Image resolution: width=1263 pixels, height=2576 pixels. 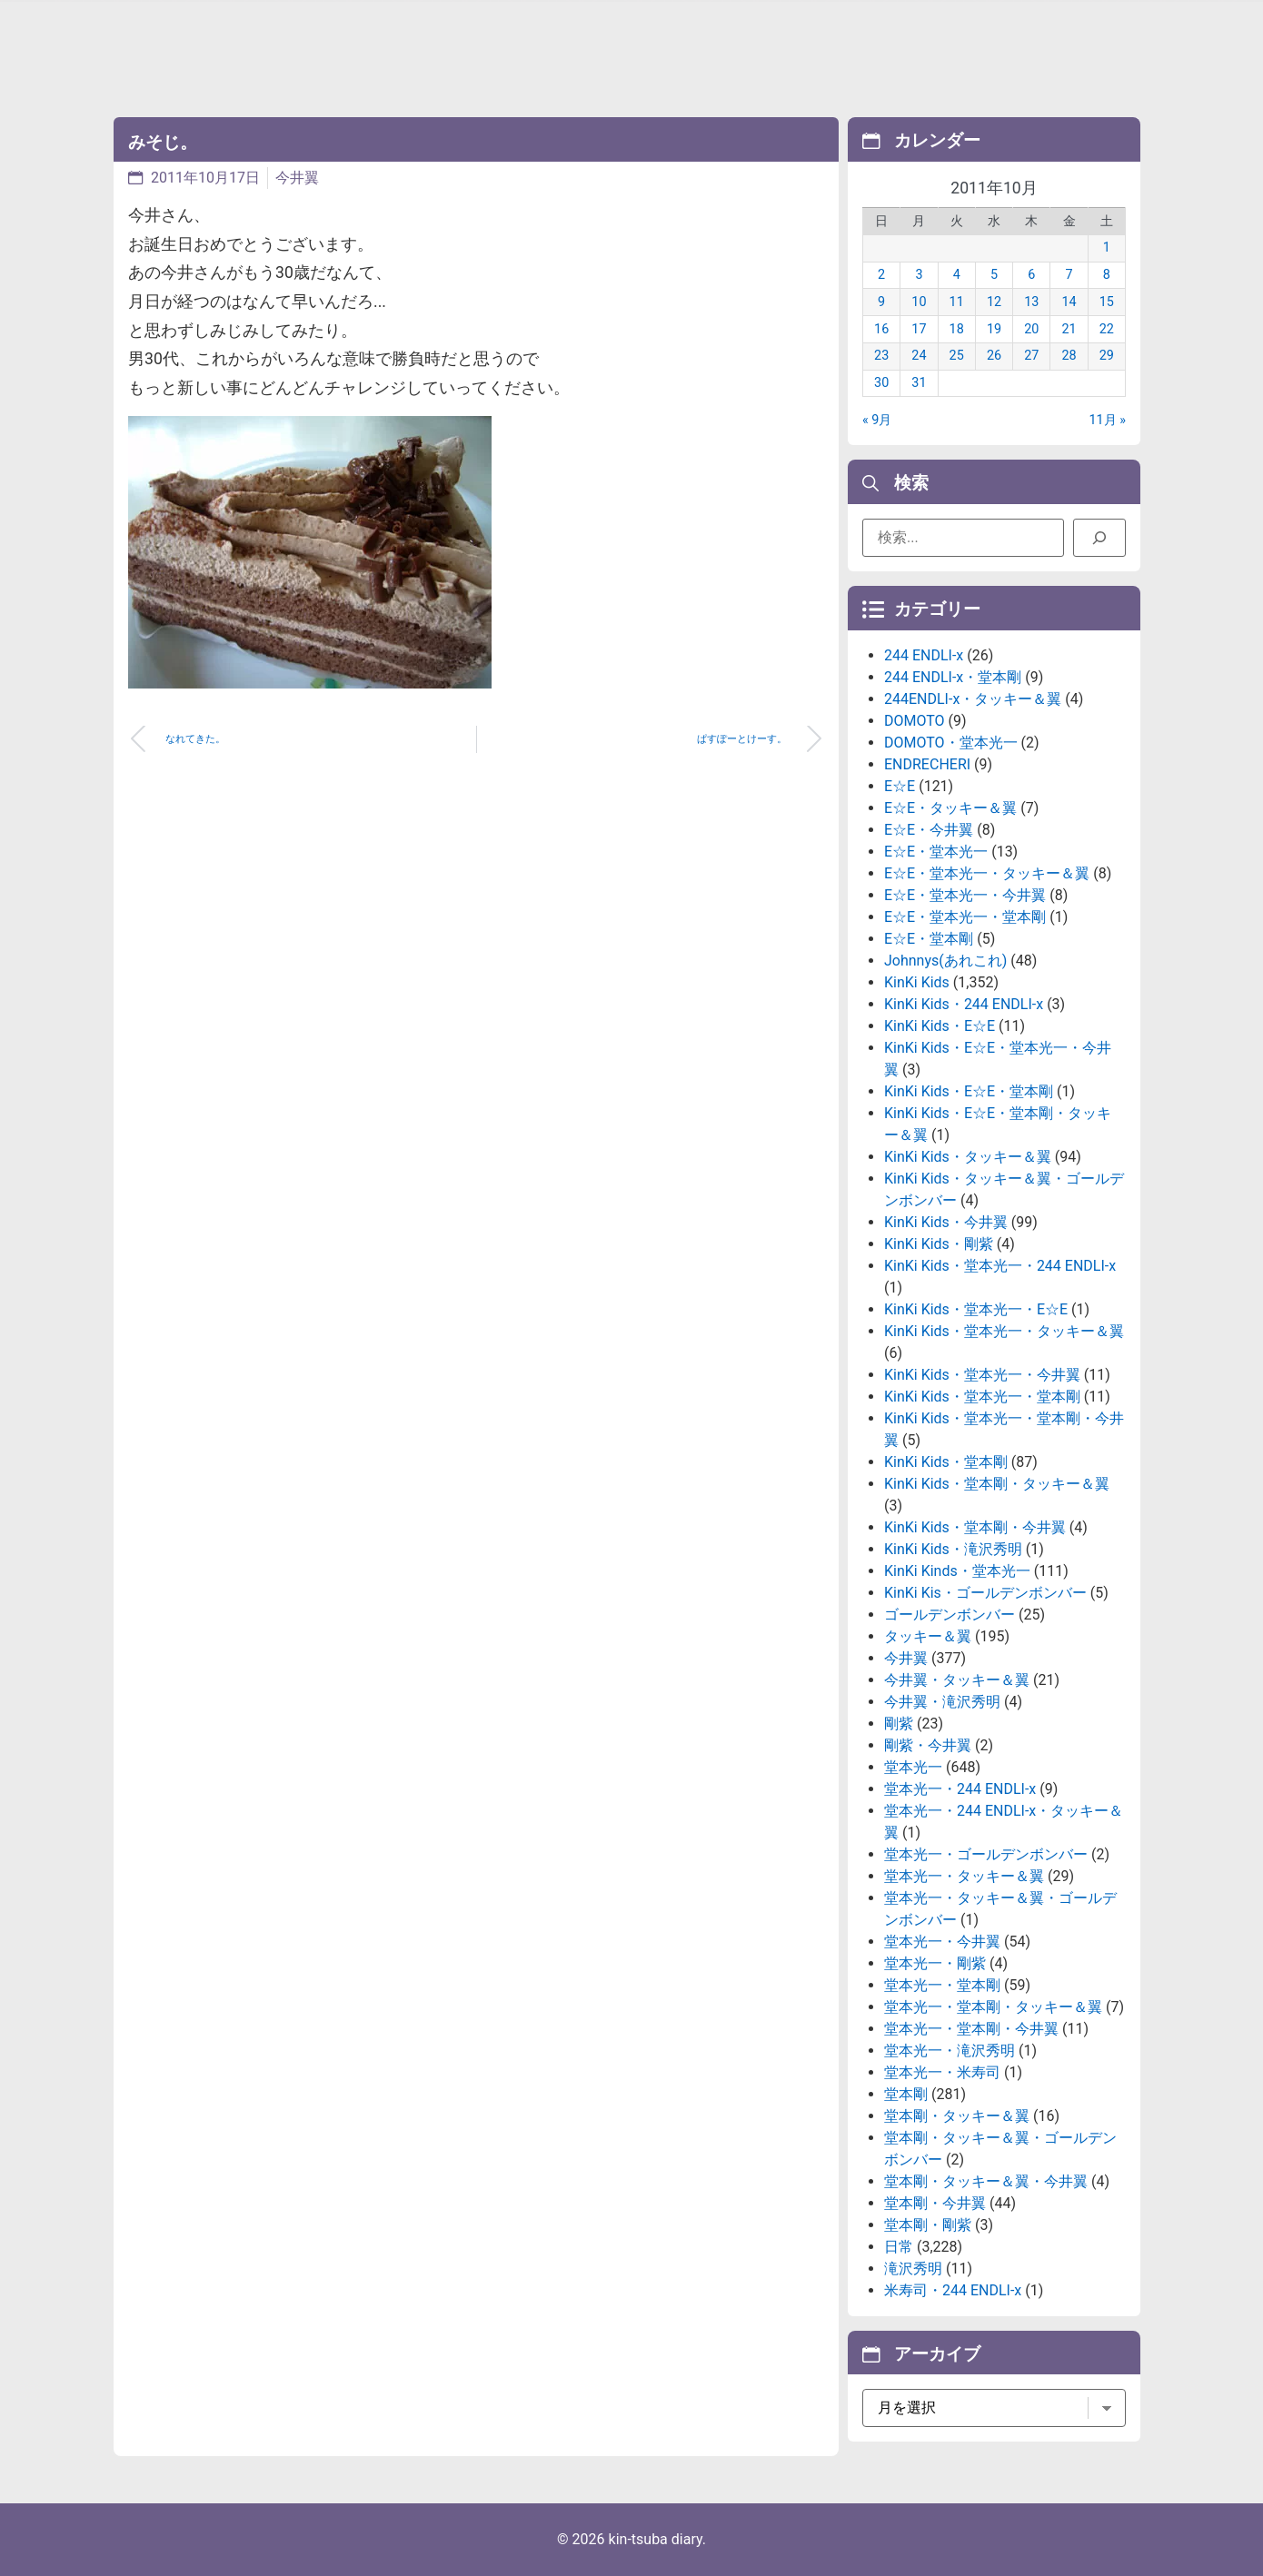 I want to click on E☆E・堂本光一・今井翼, so click(x=965, y=895).